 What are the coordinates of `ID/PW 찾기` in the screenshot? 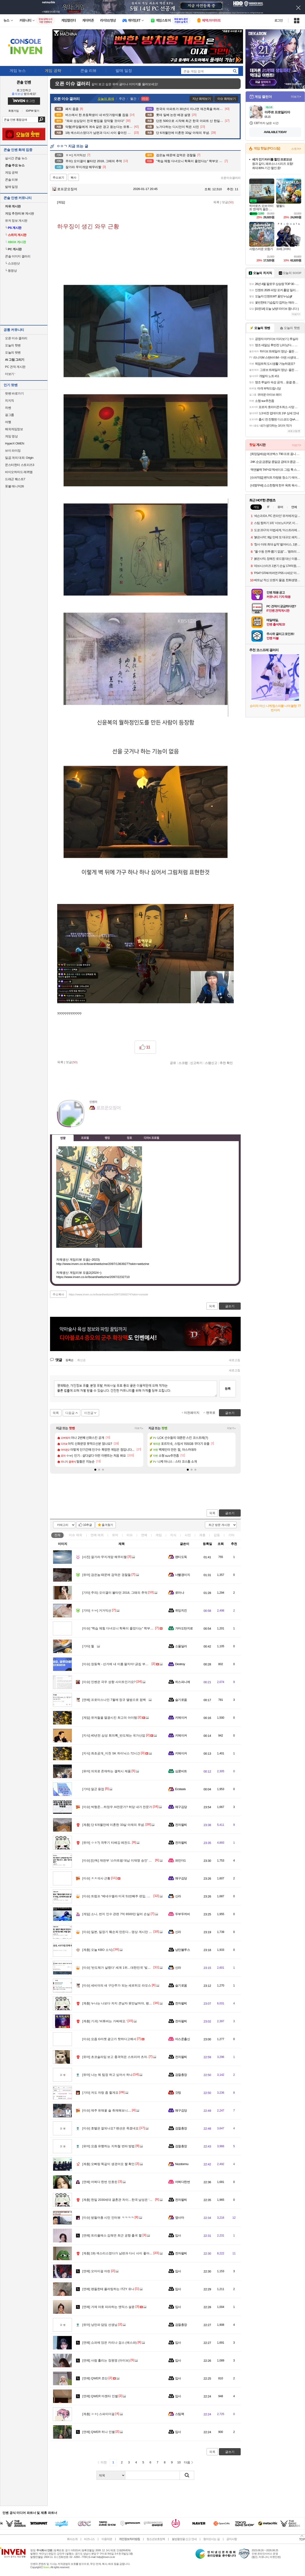 It's located at (33, 111).